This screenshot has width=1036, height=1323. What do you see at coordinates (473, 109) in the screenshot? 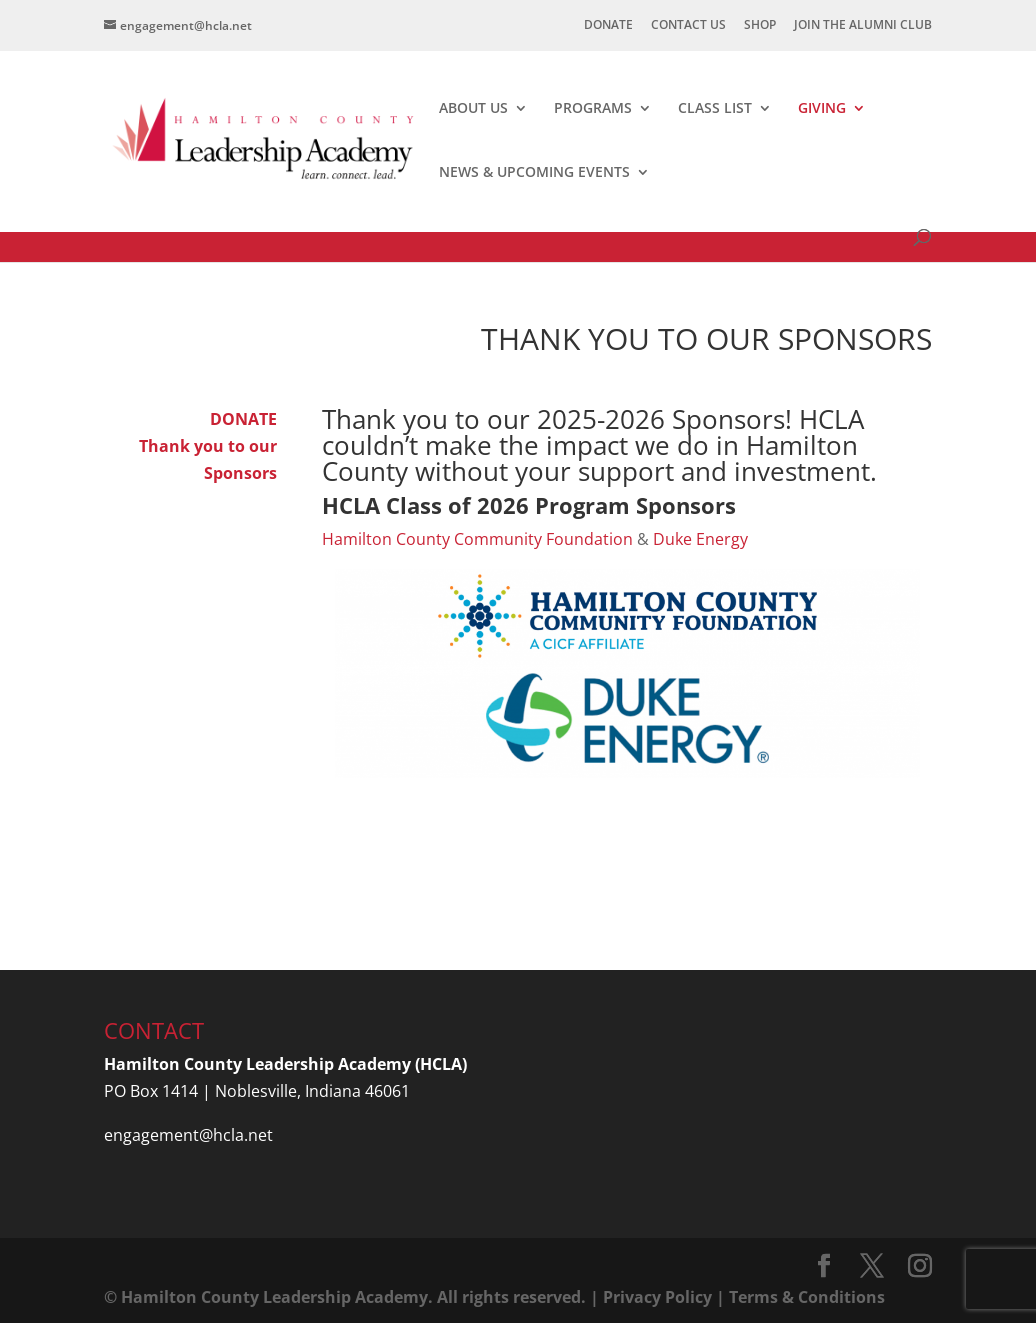
I see `ABOUT US` at bounding box center [473, 109].